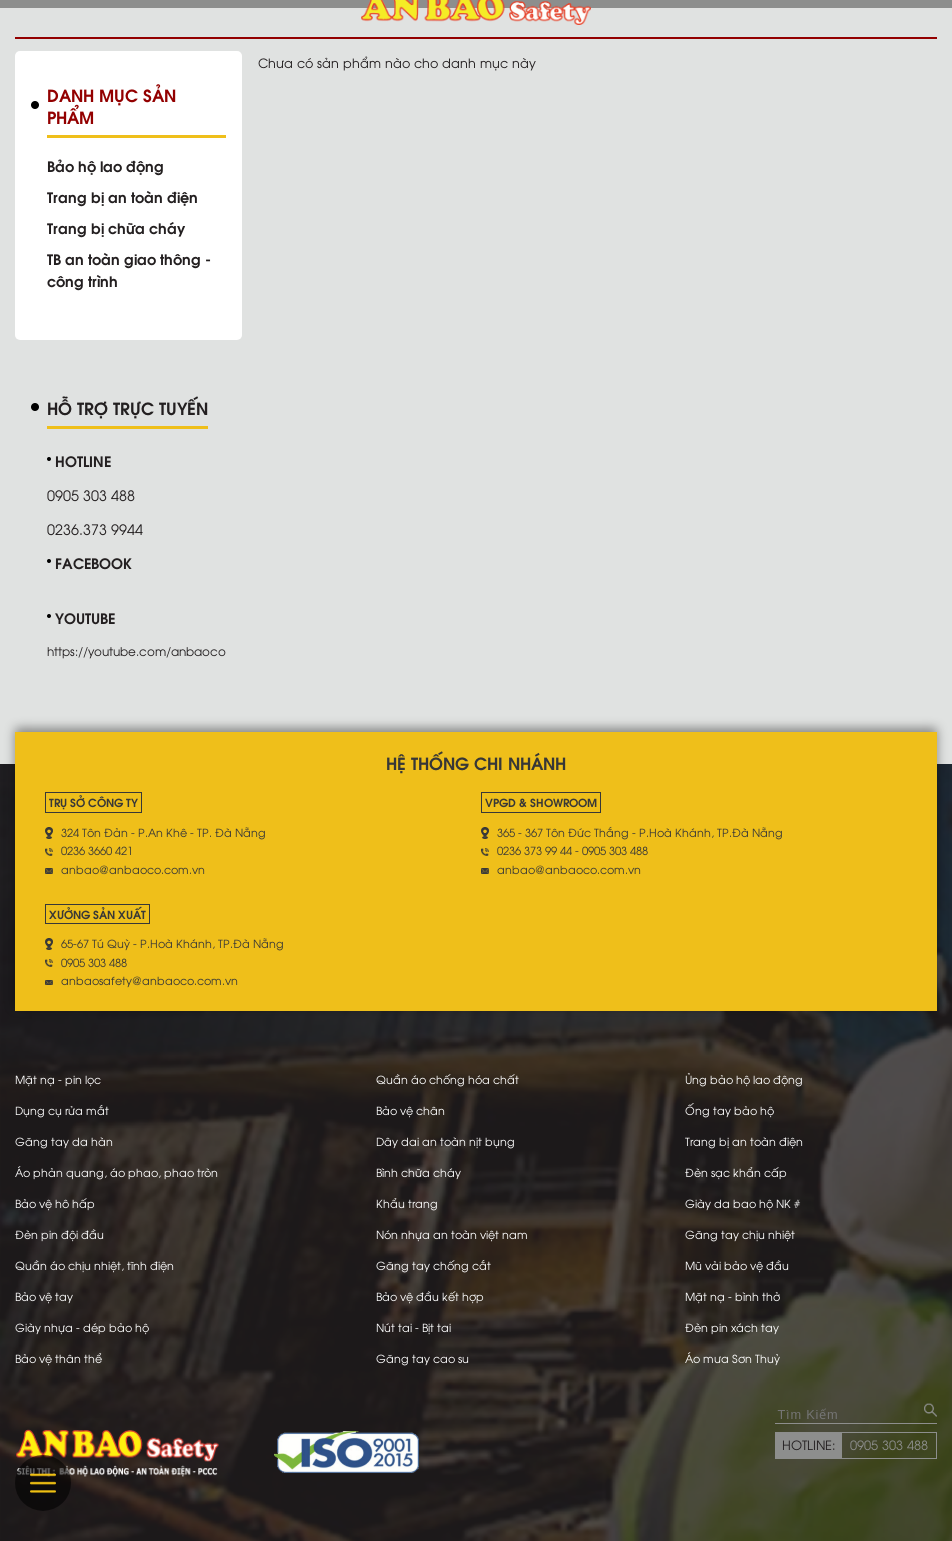  What do you see at coordinates (407, 1203) in the screenshot?
I see `Khẩu trang` at bounding box center [407, 1203].